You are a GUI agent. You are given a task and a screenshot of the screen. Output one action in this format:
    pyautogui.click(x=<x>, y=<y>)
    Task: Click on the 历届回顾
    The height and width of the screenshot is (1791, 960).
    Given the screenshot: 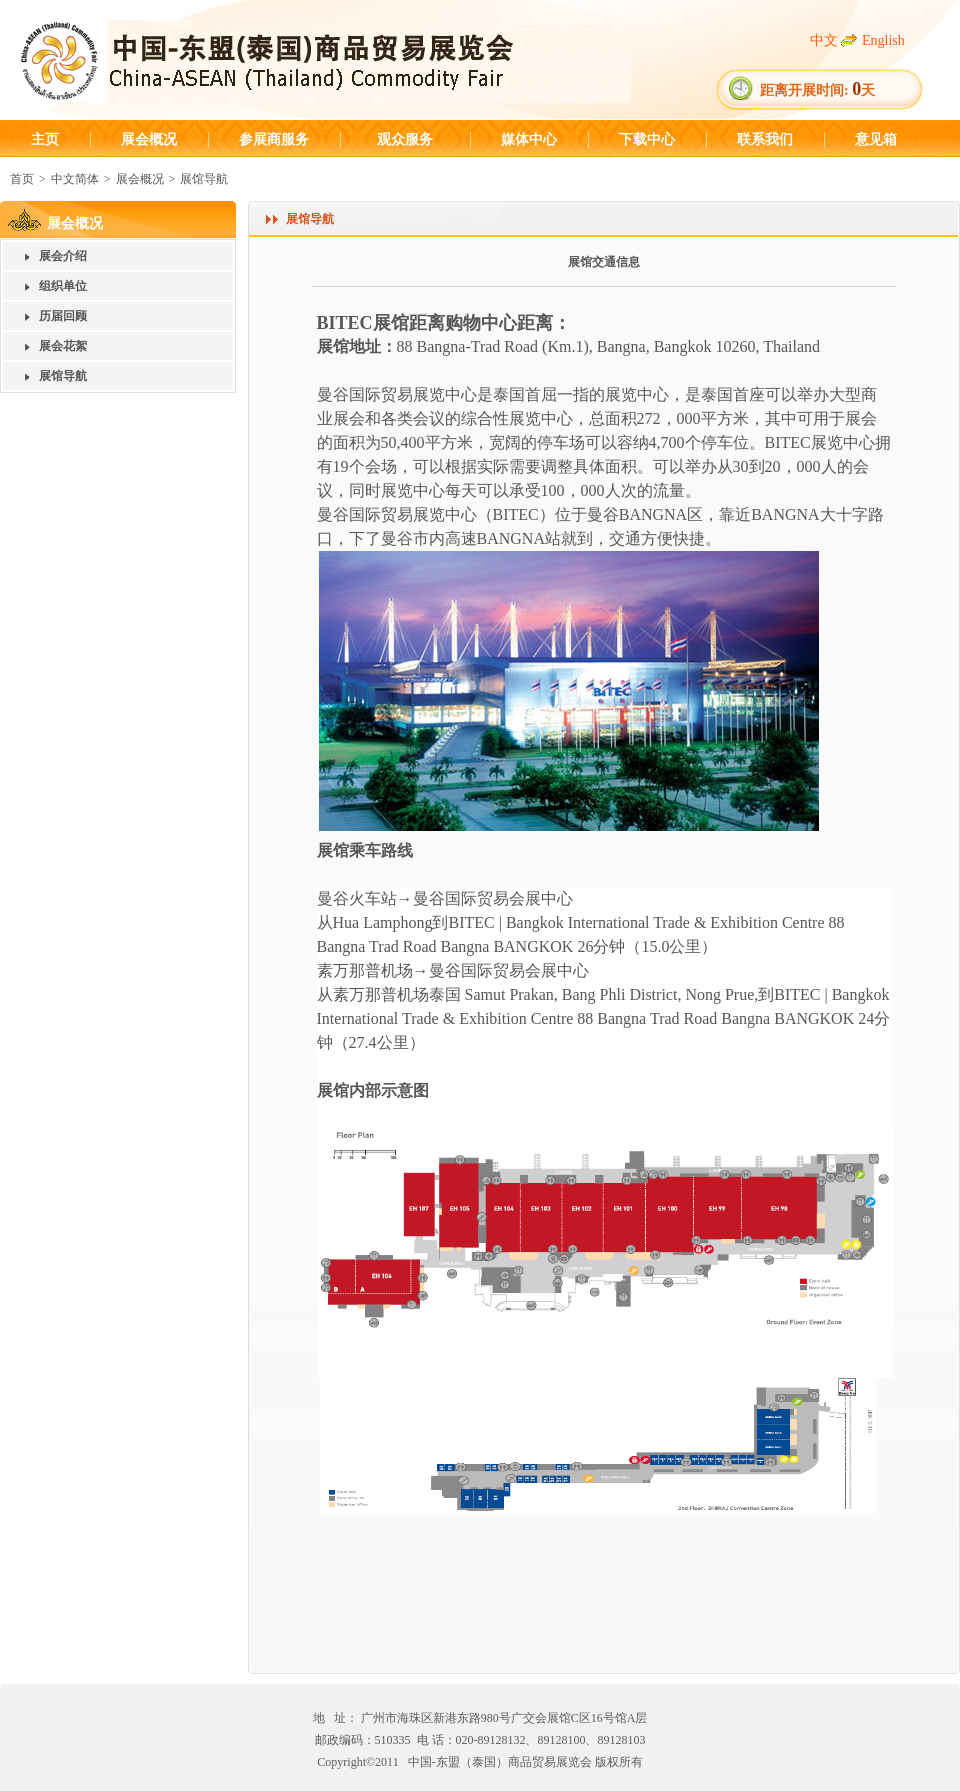 What is the action you would take?
    pyautogui.click(x=63, y=316)
    